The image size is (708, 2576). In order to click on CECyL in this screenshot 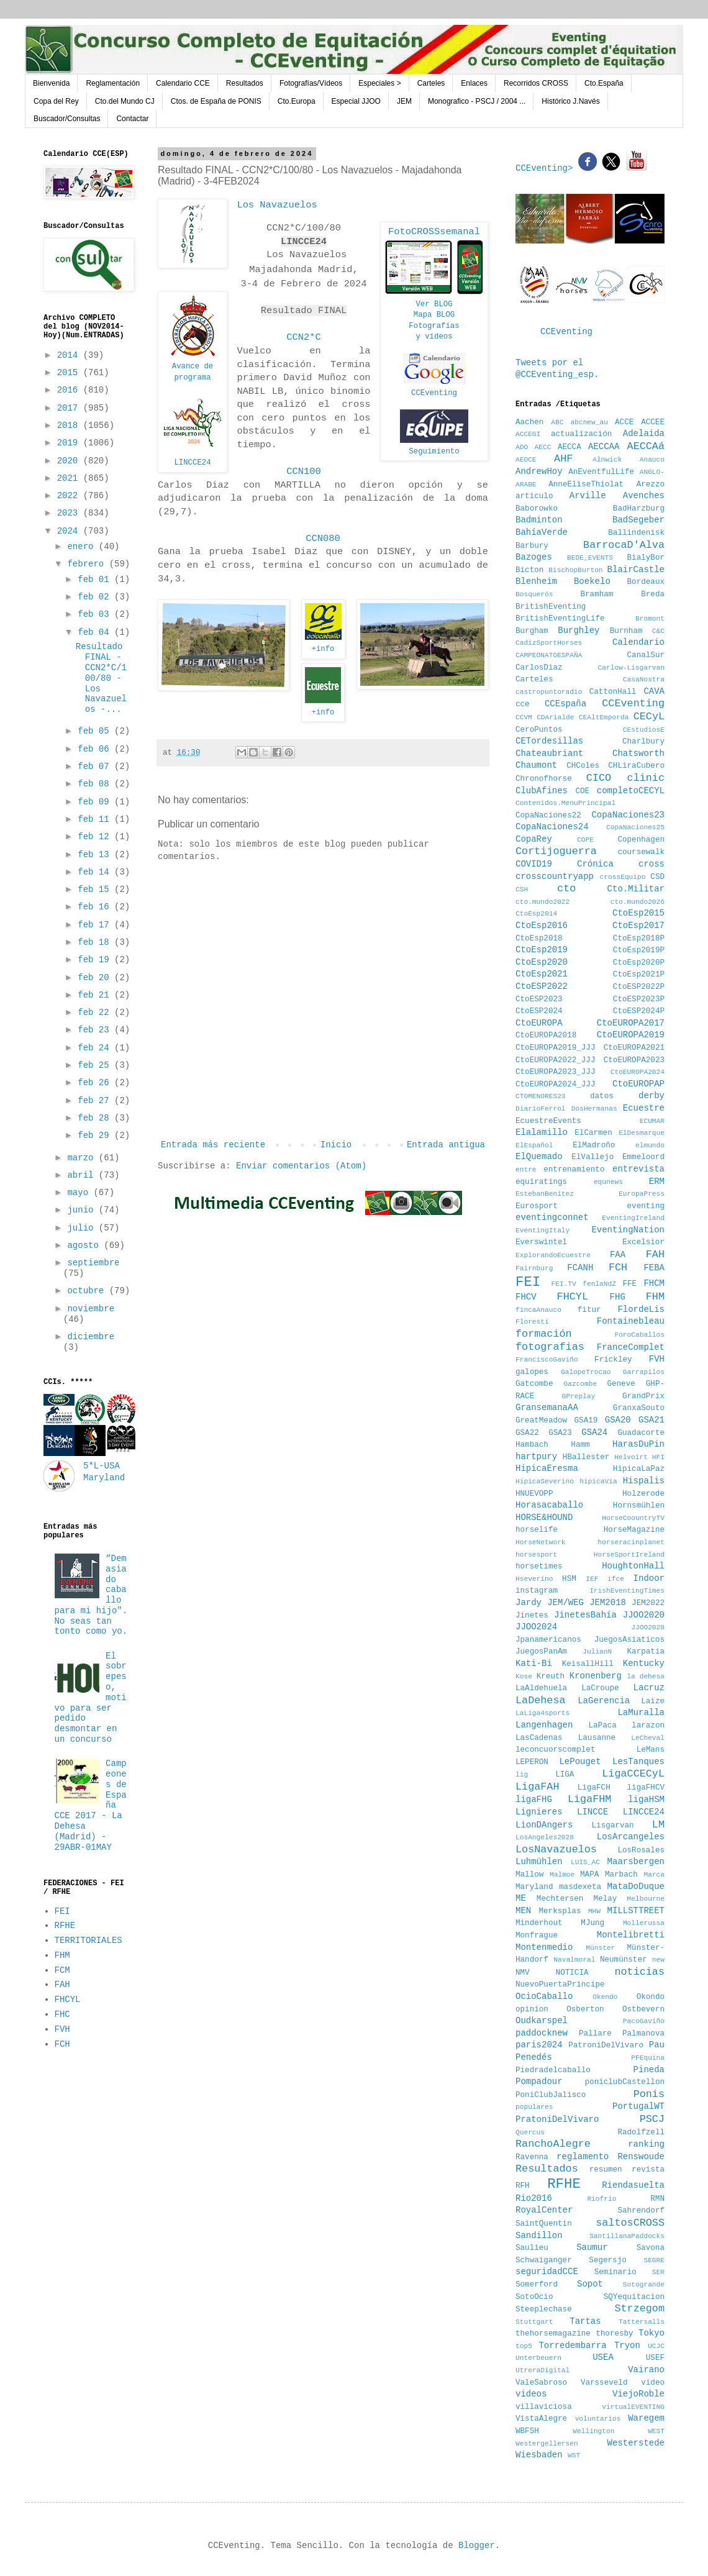, I will do `click(649, 716)`.